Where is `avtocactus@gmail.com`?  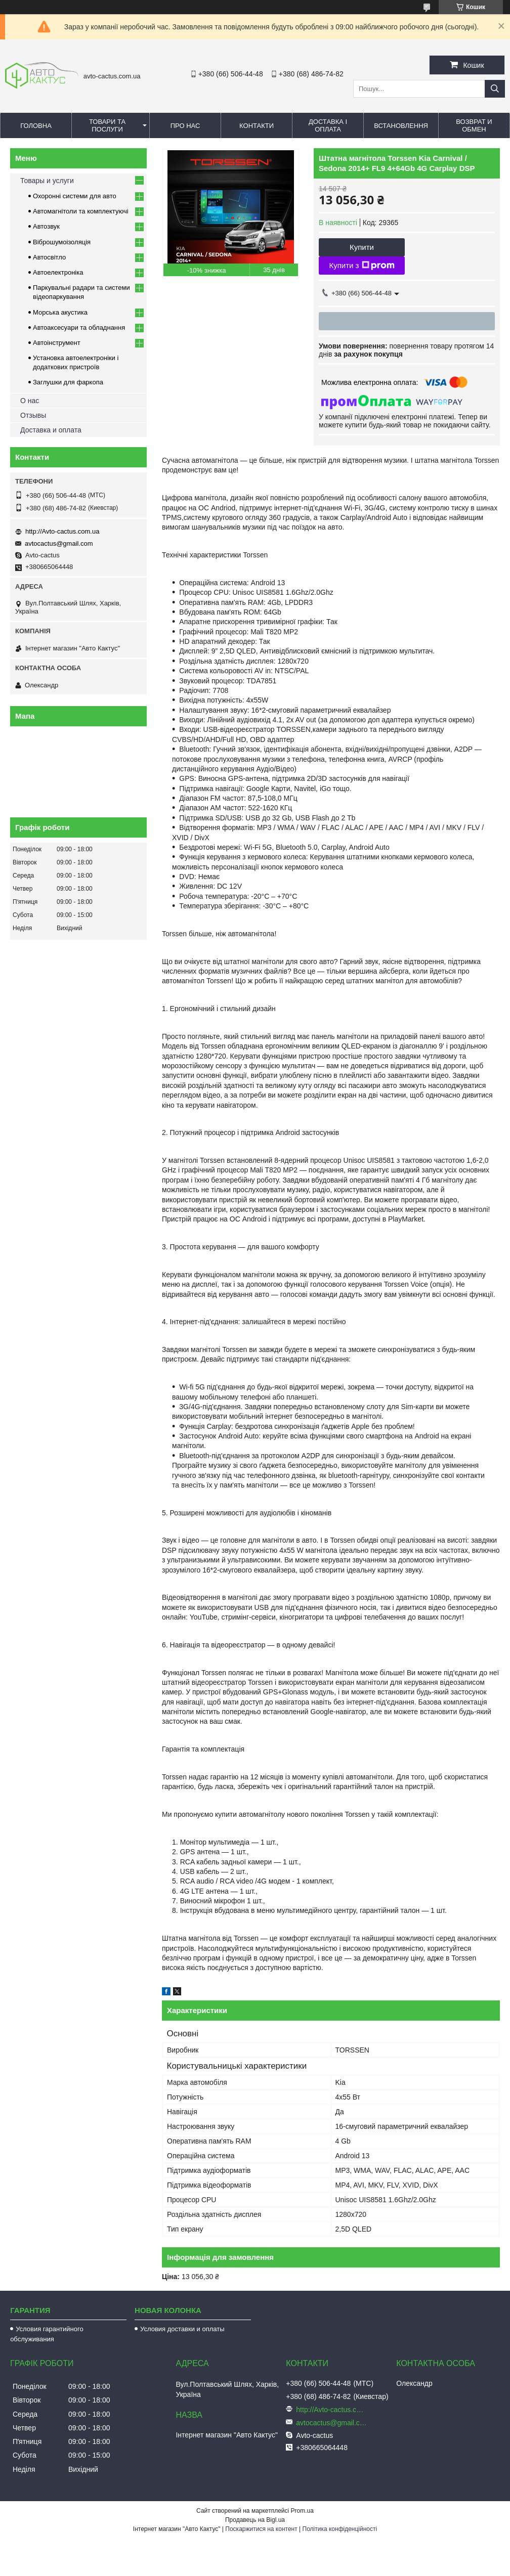
avtocactus@gmail.com is located at coordinates (59, 543).